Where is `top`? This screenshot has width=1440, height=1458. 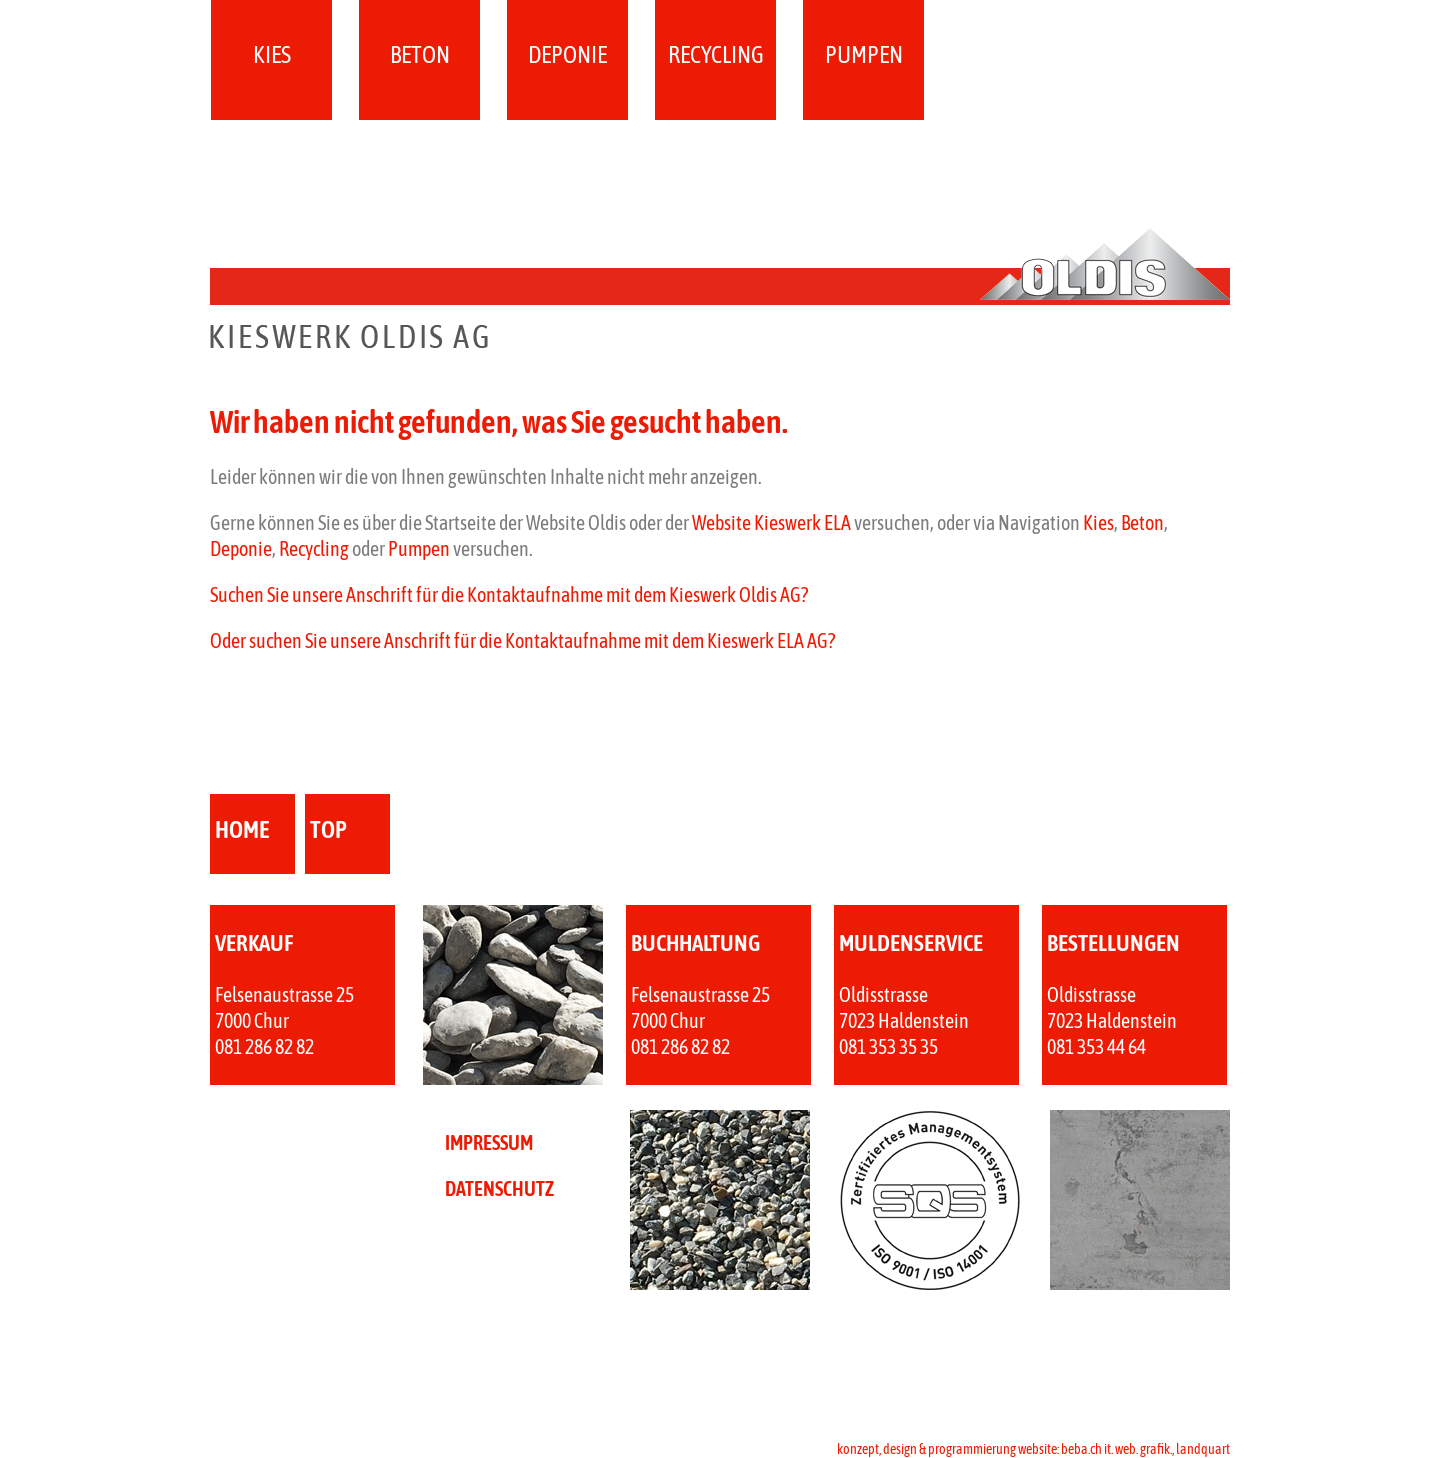 top is located at coordinates (328, 829).